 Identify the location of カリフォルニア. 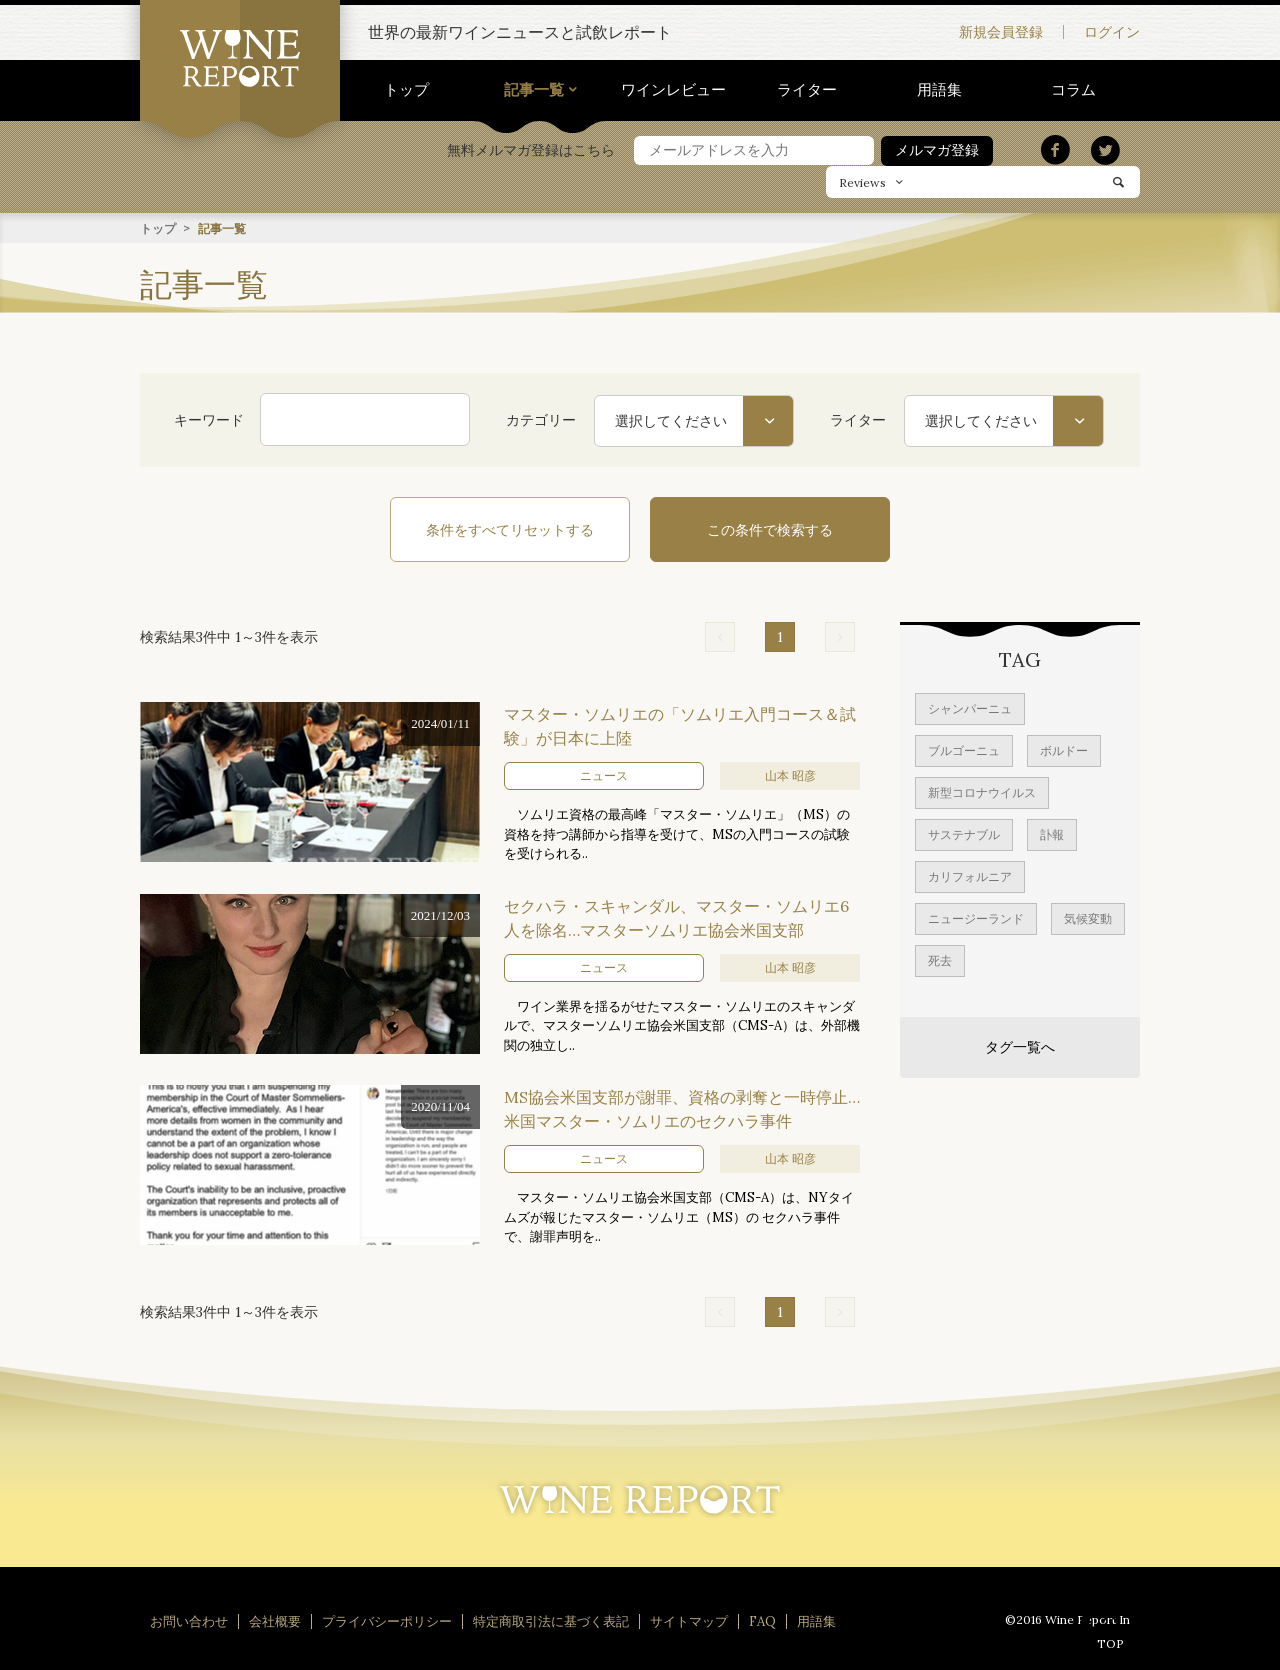
(970, 875).